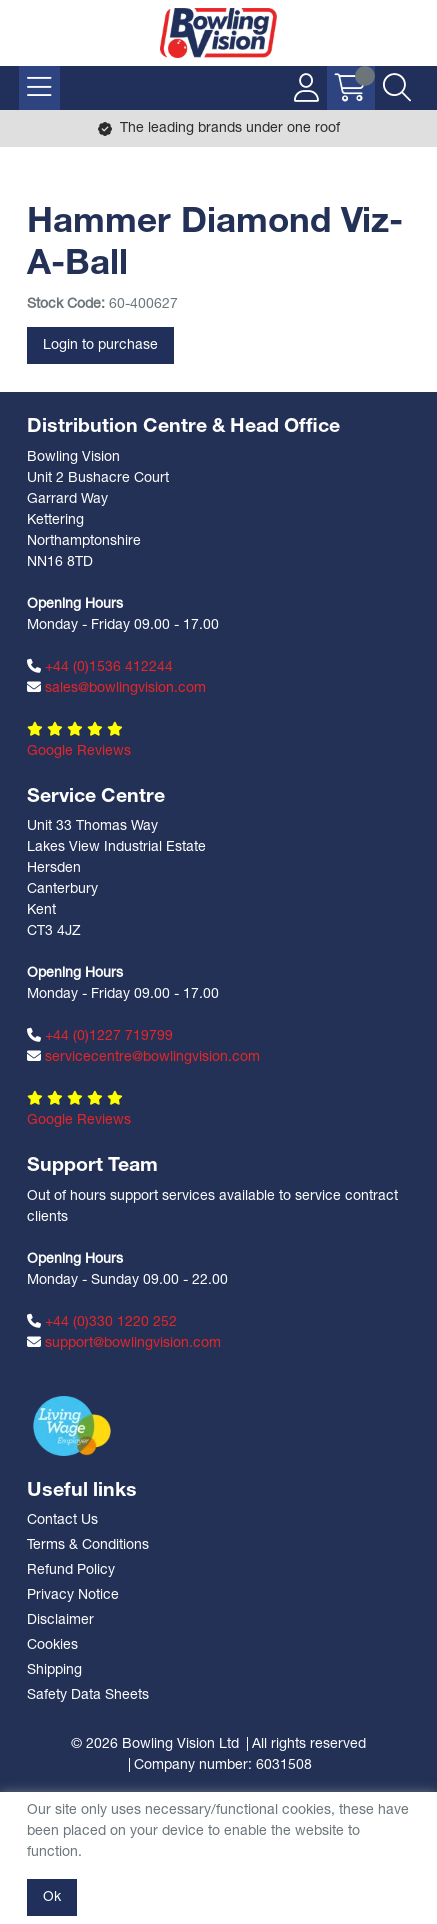 This screenshot has height=1924, width=437. What do you see at coordinates (116, 688) in the screenshot?
I see `sales@bowlingvision.com` at bounding box center [116, 688].